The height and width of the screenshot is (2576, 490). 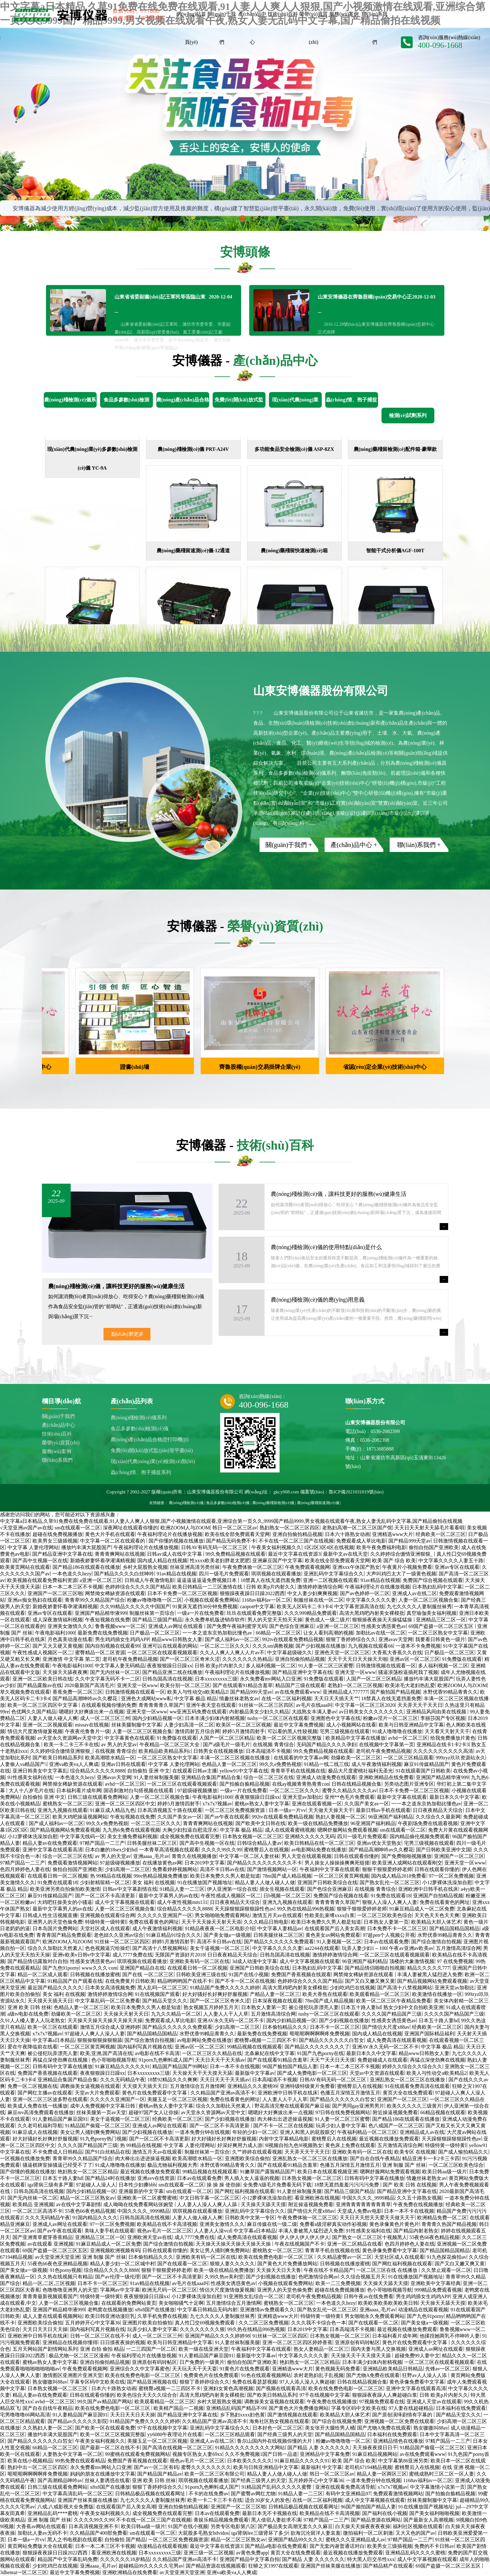 I want to click on 可以看的黑人性较视频, so click(x=292, y=1731).